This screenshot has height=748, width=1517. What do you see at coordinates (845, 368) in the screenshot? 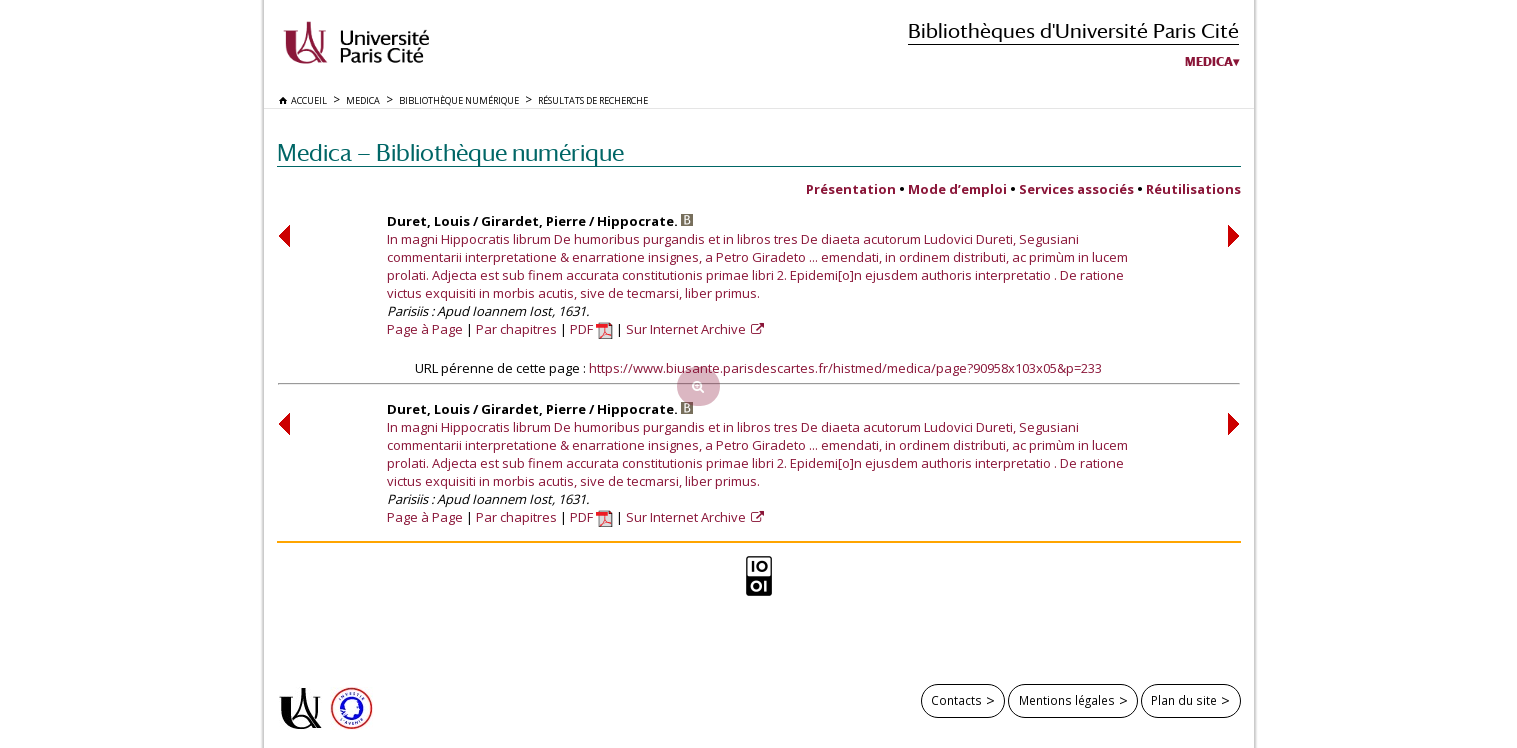
I see `https://www.biusante.parisdescartes.fr/histmed/medica/page?90958x103x05&p=233` at bounding box center [845, 368].